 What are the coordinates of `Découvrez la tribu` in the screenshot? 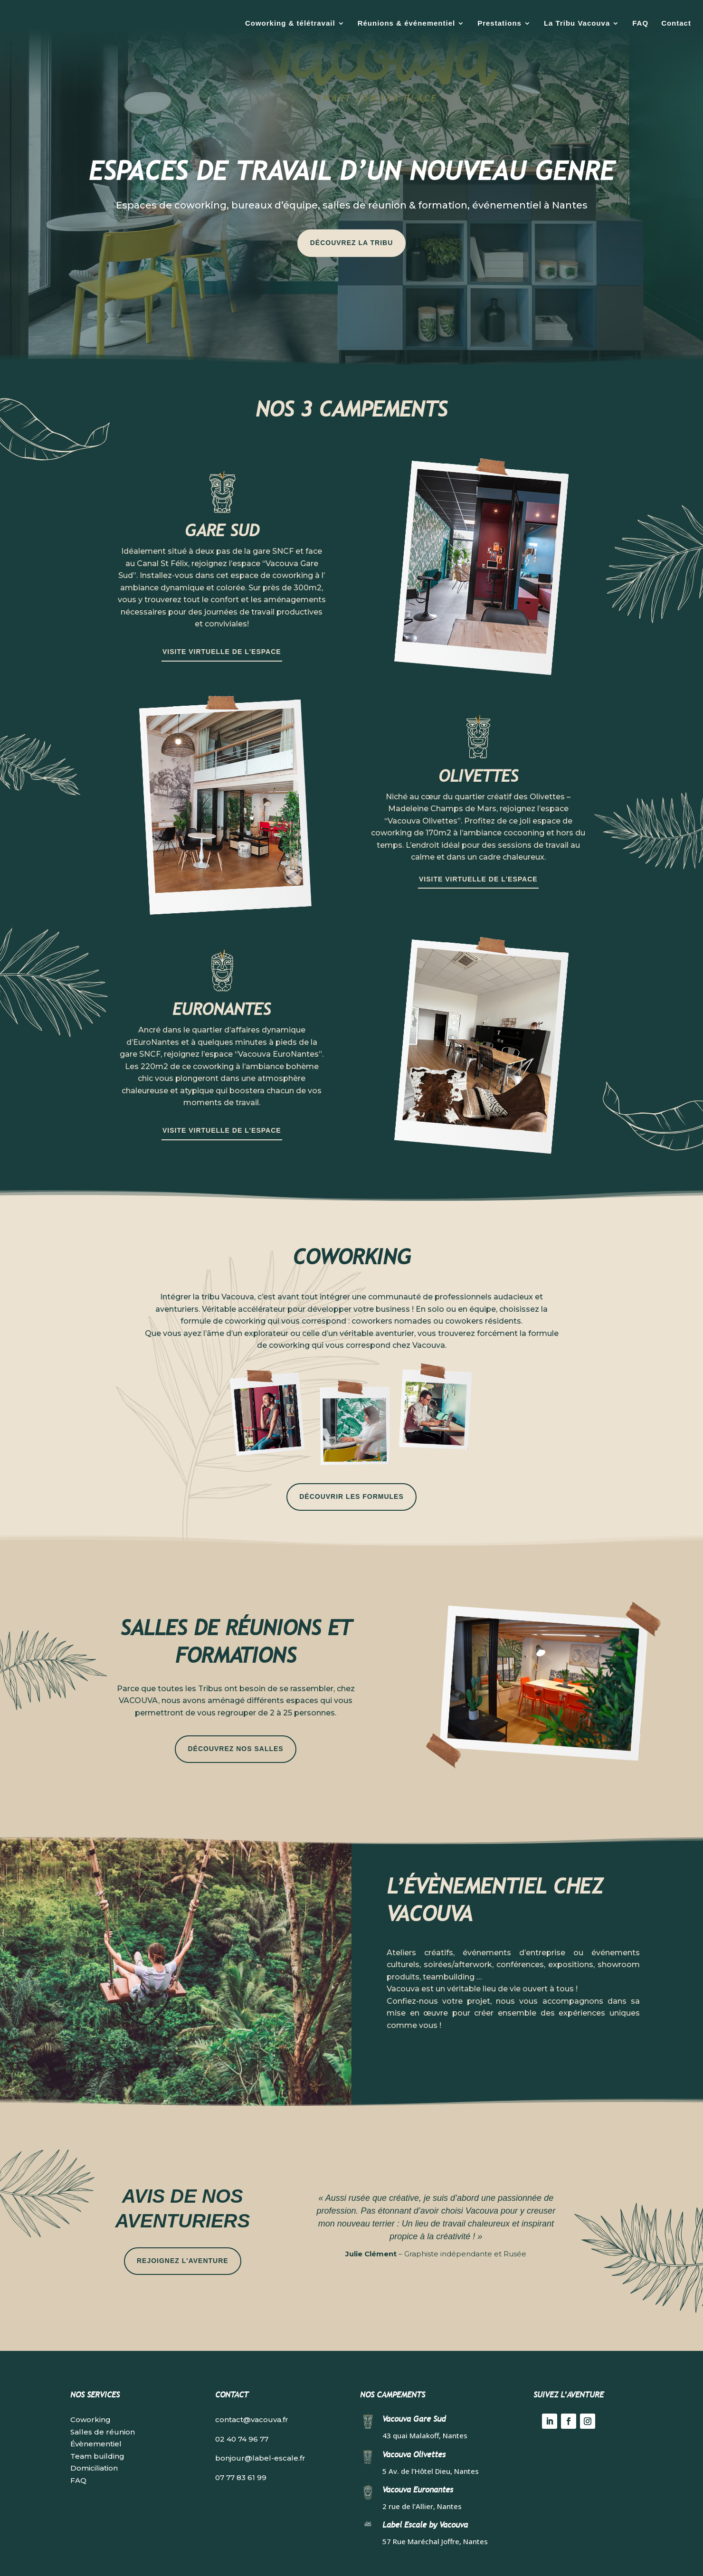 It's located at (351, 213).